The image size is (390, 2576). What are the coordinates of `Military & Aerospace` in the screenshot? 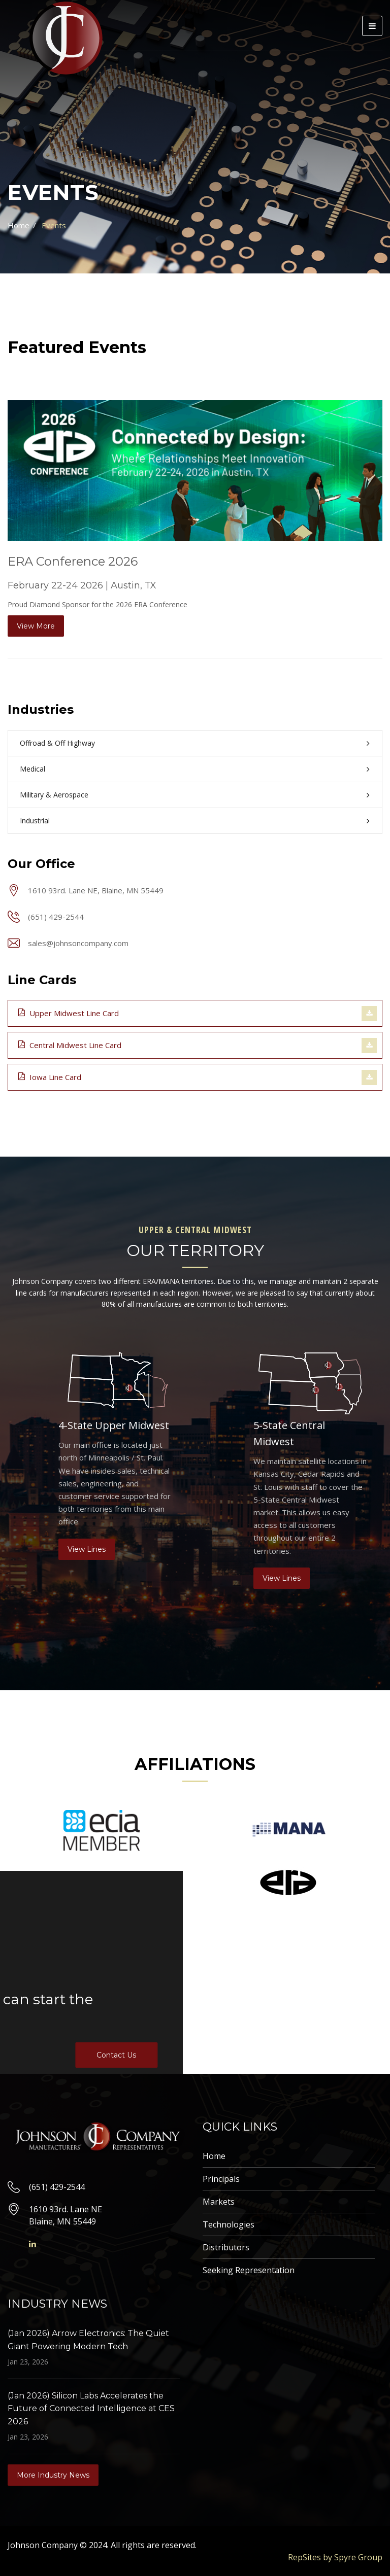 It's located at (54, 794).